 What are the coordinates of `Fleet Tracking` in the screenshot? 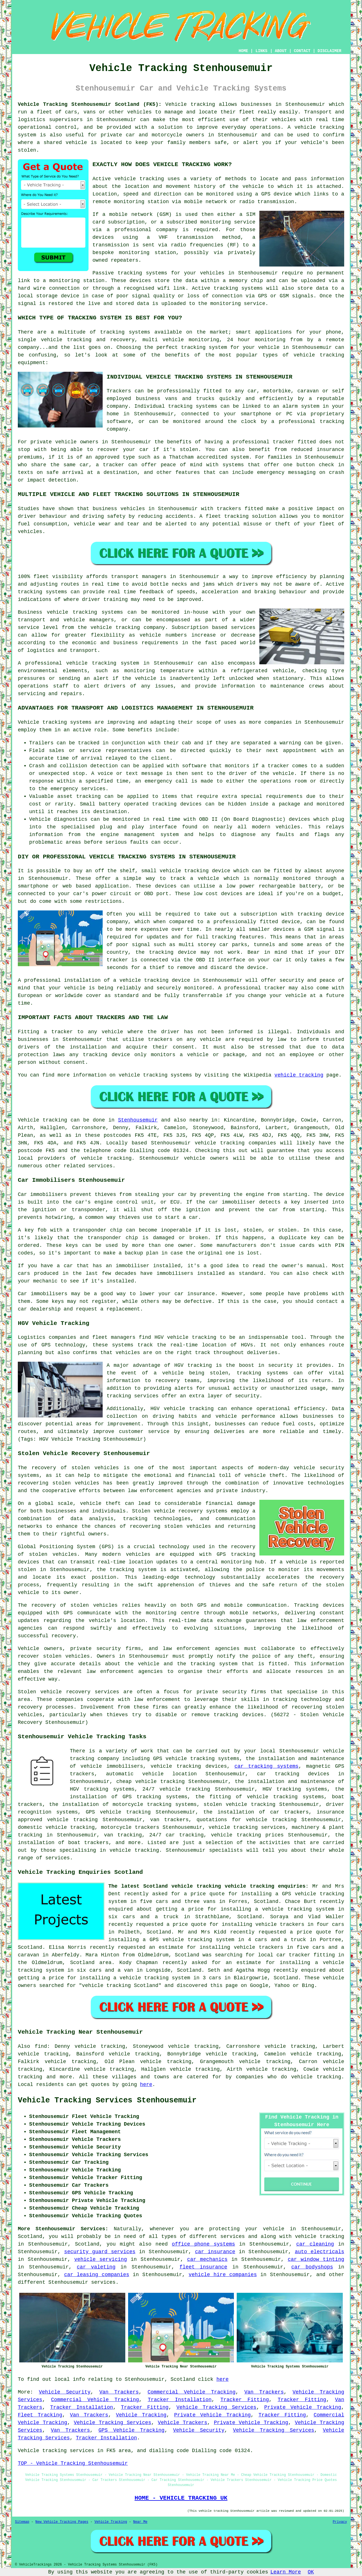 It's located at (40, 2415).